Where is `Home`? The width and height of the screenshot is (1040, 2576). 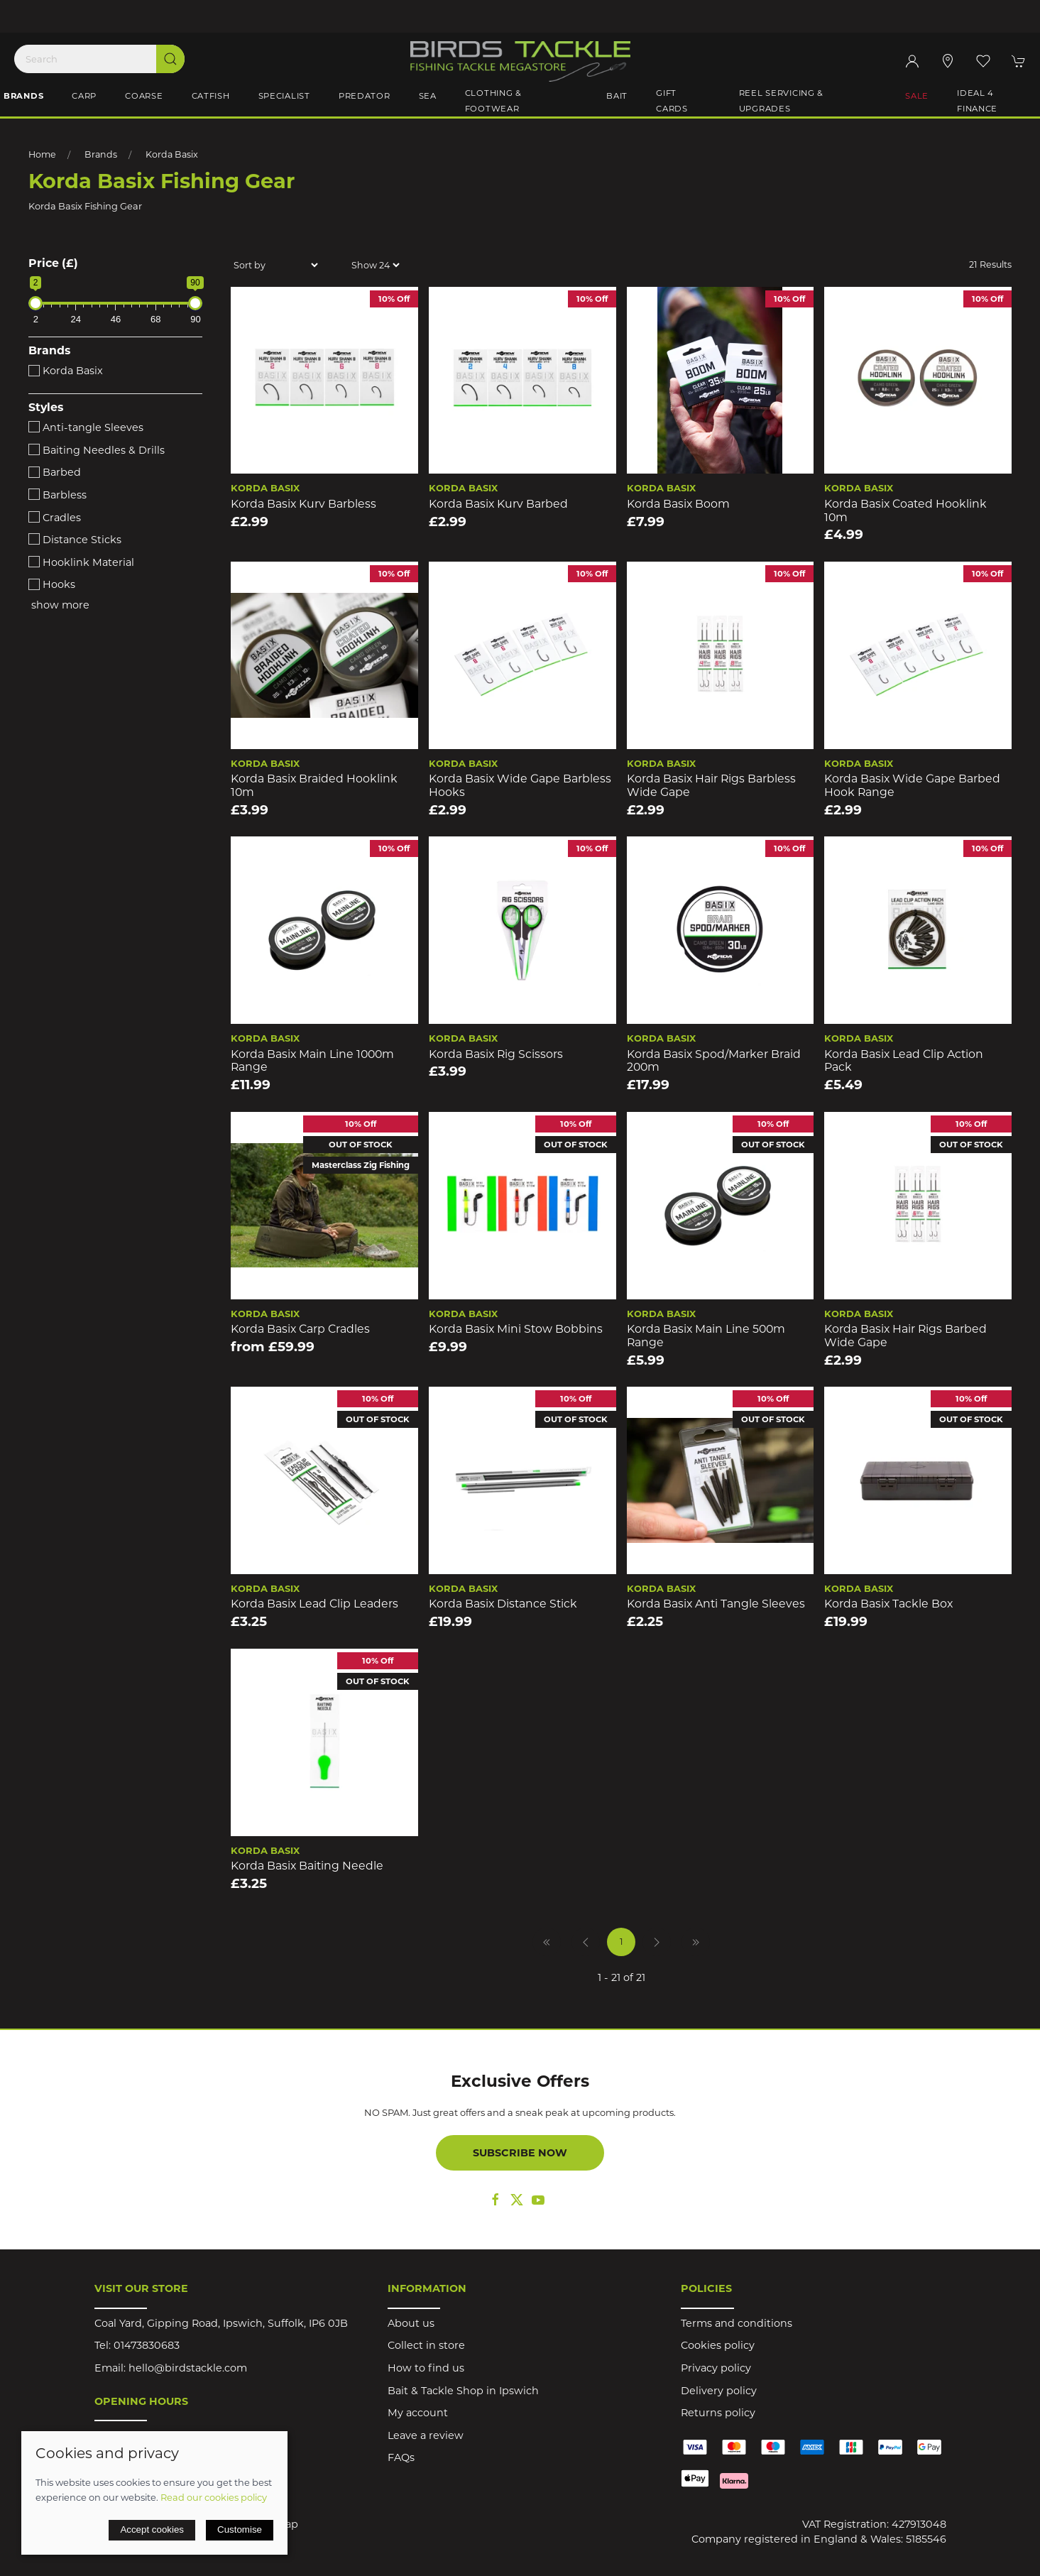
Home is located at coordinates (42, 154).